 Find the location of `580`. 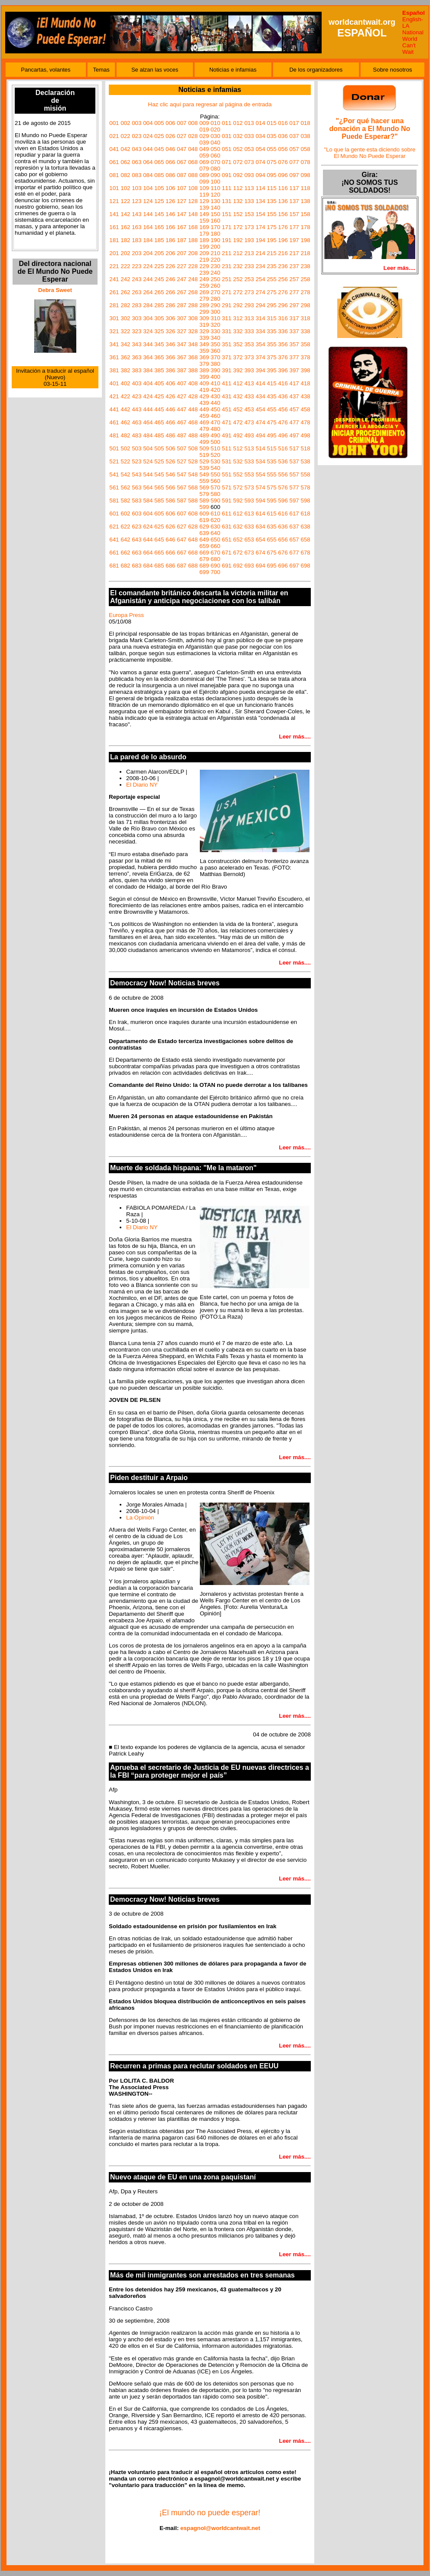

580 is located at coordinates (215, 494).